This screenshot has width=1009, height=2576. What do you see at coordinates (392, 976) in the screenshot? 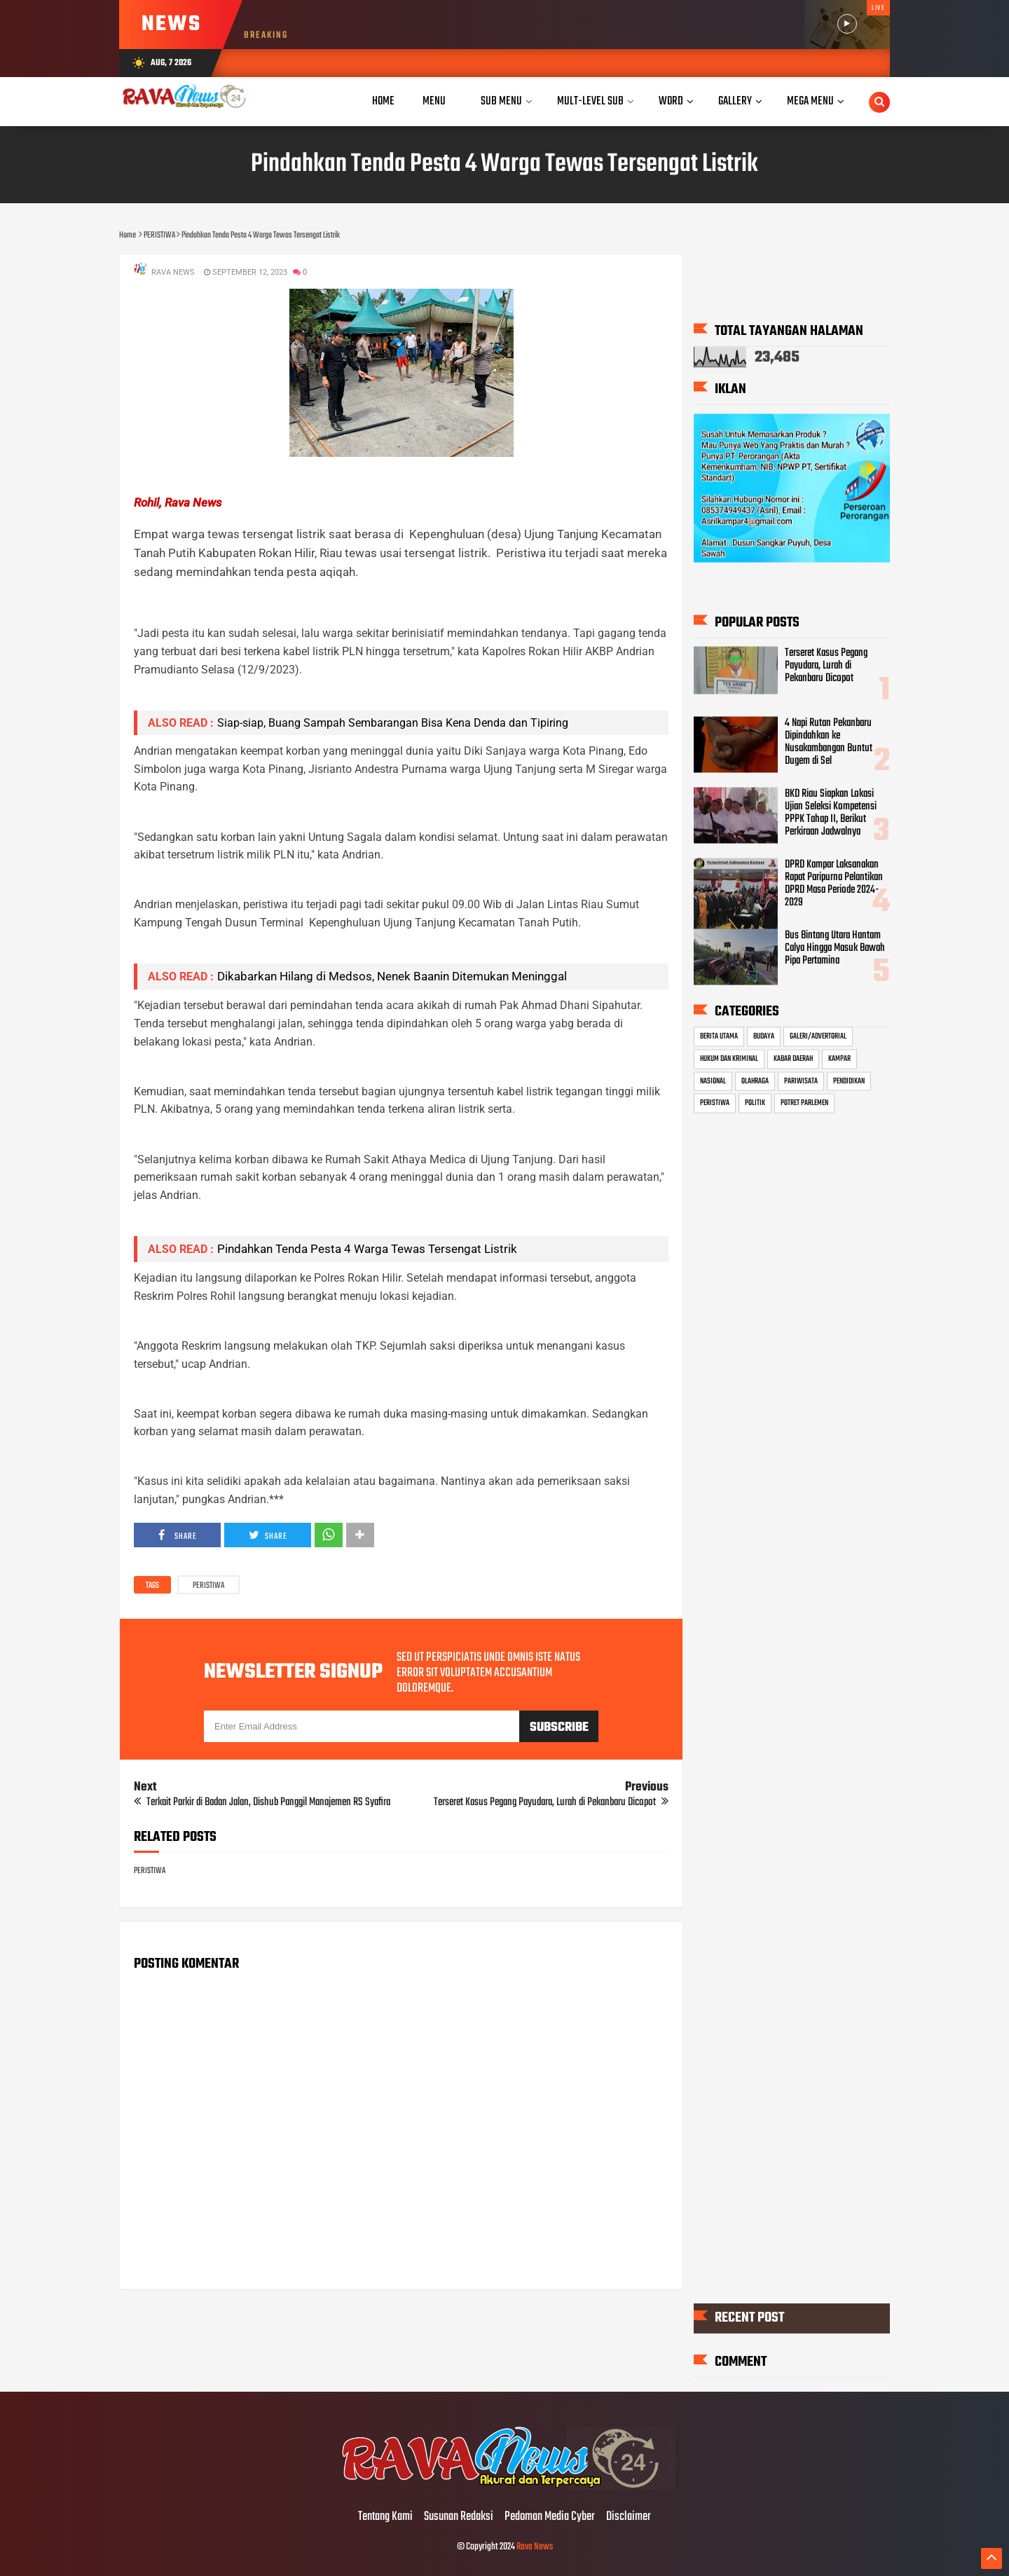
I see `Dikabarkan Hilang di Medsos, Nenek Baanin Ditemukan Meninggal` at bounding box center [392, 976].